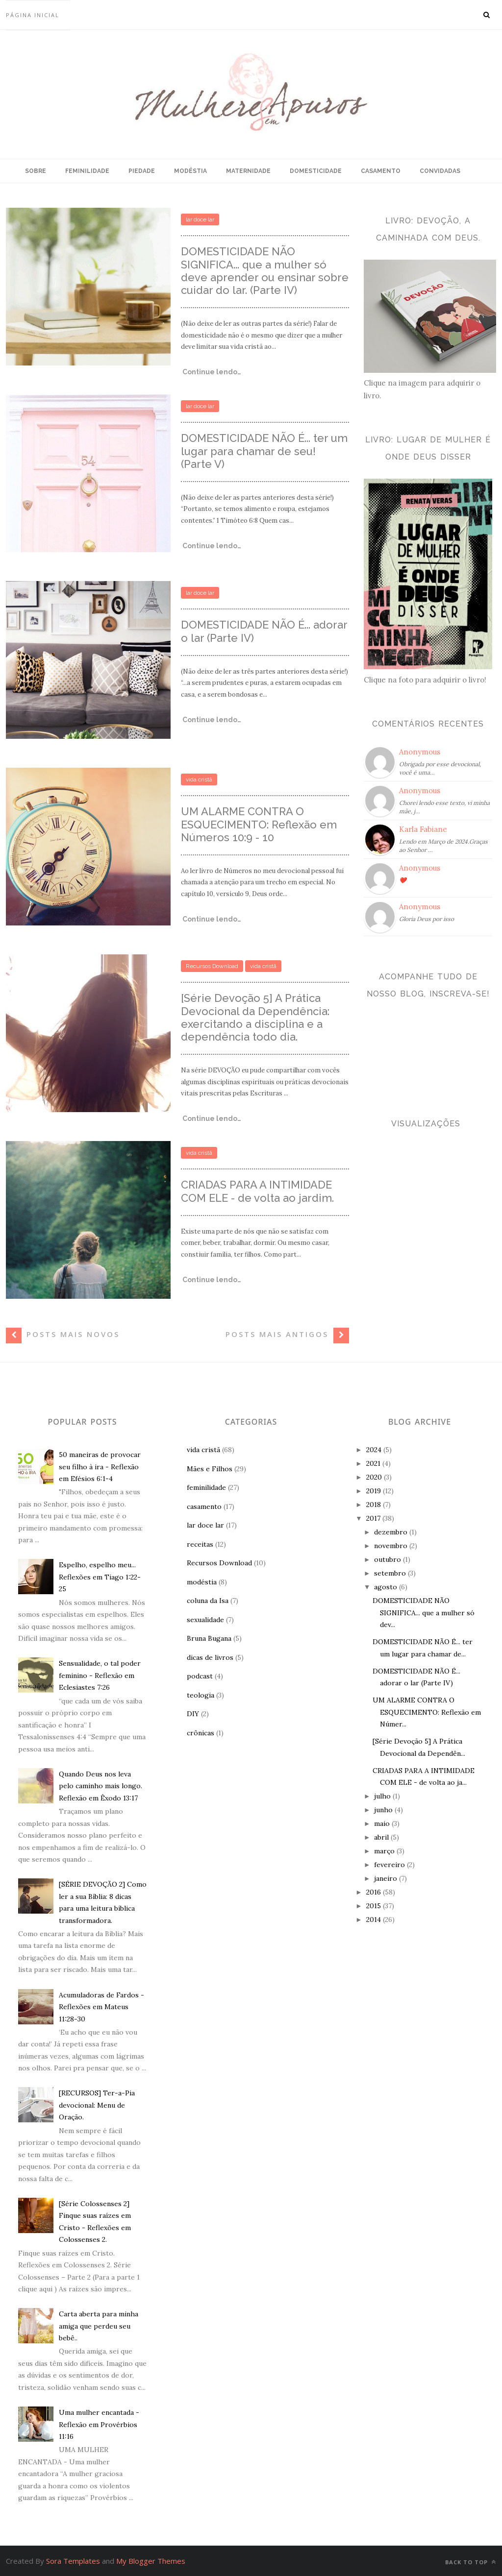 The width and height of the screenshot is (502, 2576). Describe the element at coordinates (209, 1638) in the screenshot. I see `Bruna Bugana` at that location.